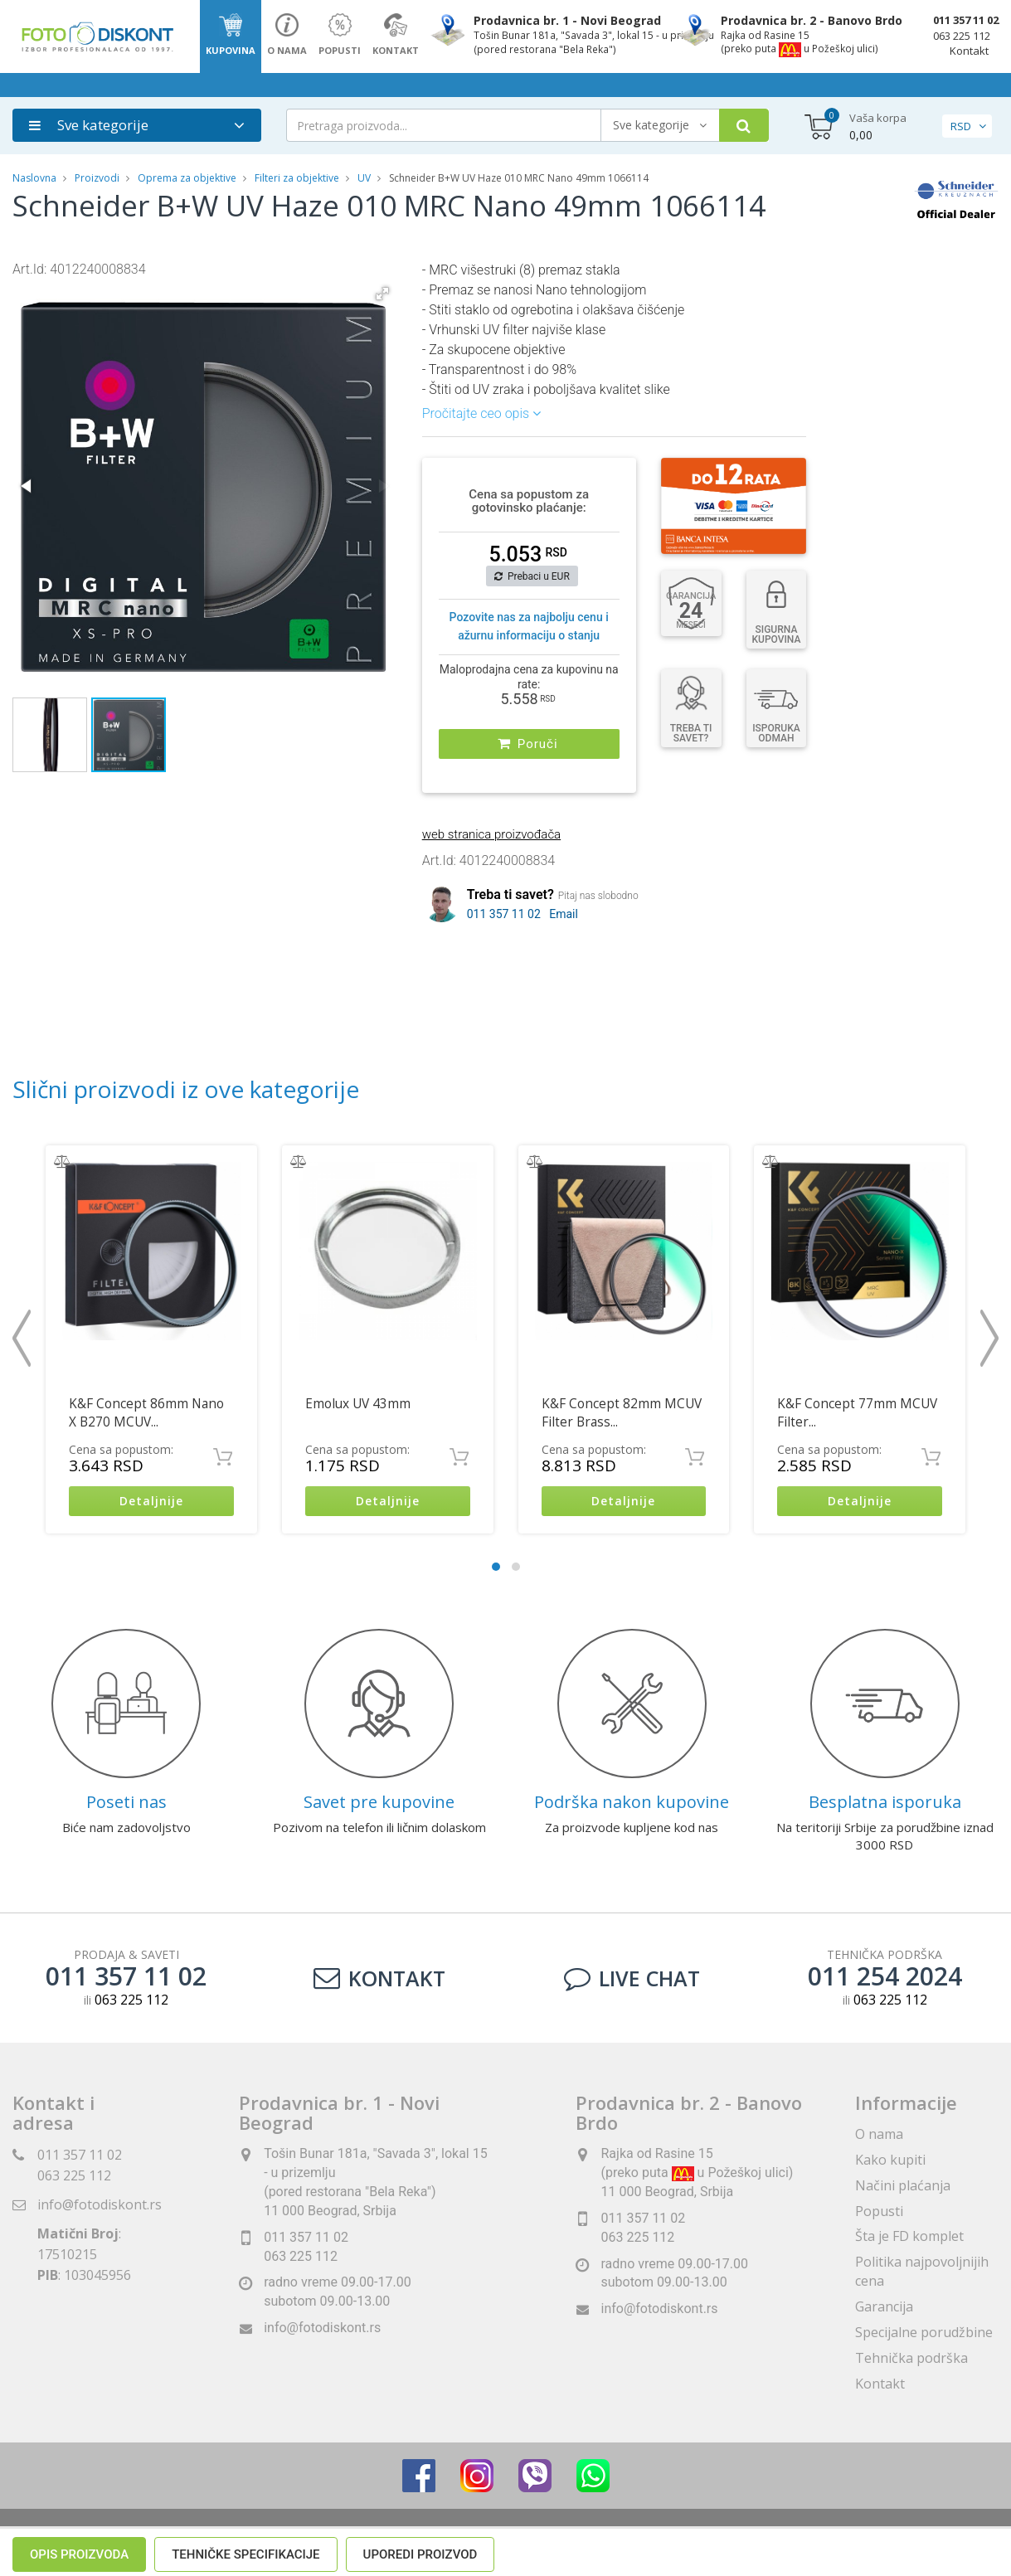  I want to click on 063 225 112, so click(961, 35).